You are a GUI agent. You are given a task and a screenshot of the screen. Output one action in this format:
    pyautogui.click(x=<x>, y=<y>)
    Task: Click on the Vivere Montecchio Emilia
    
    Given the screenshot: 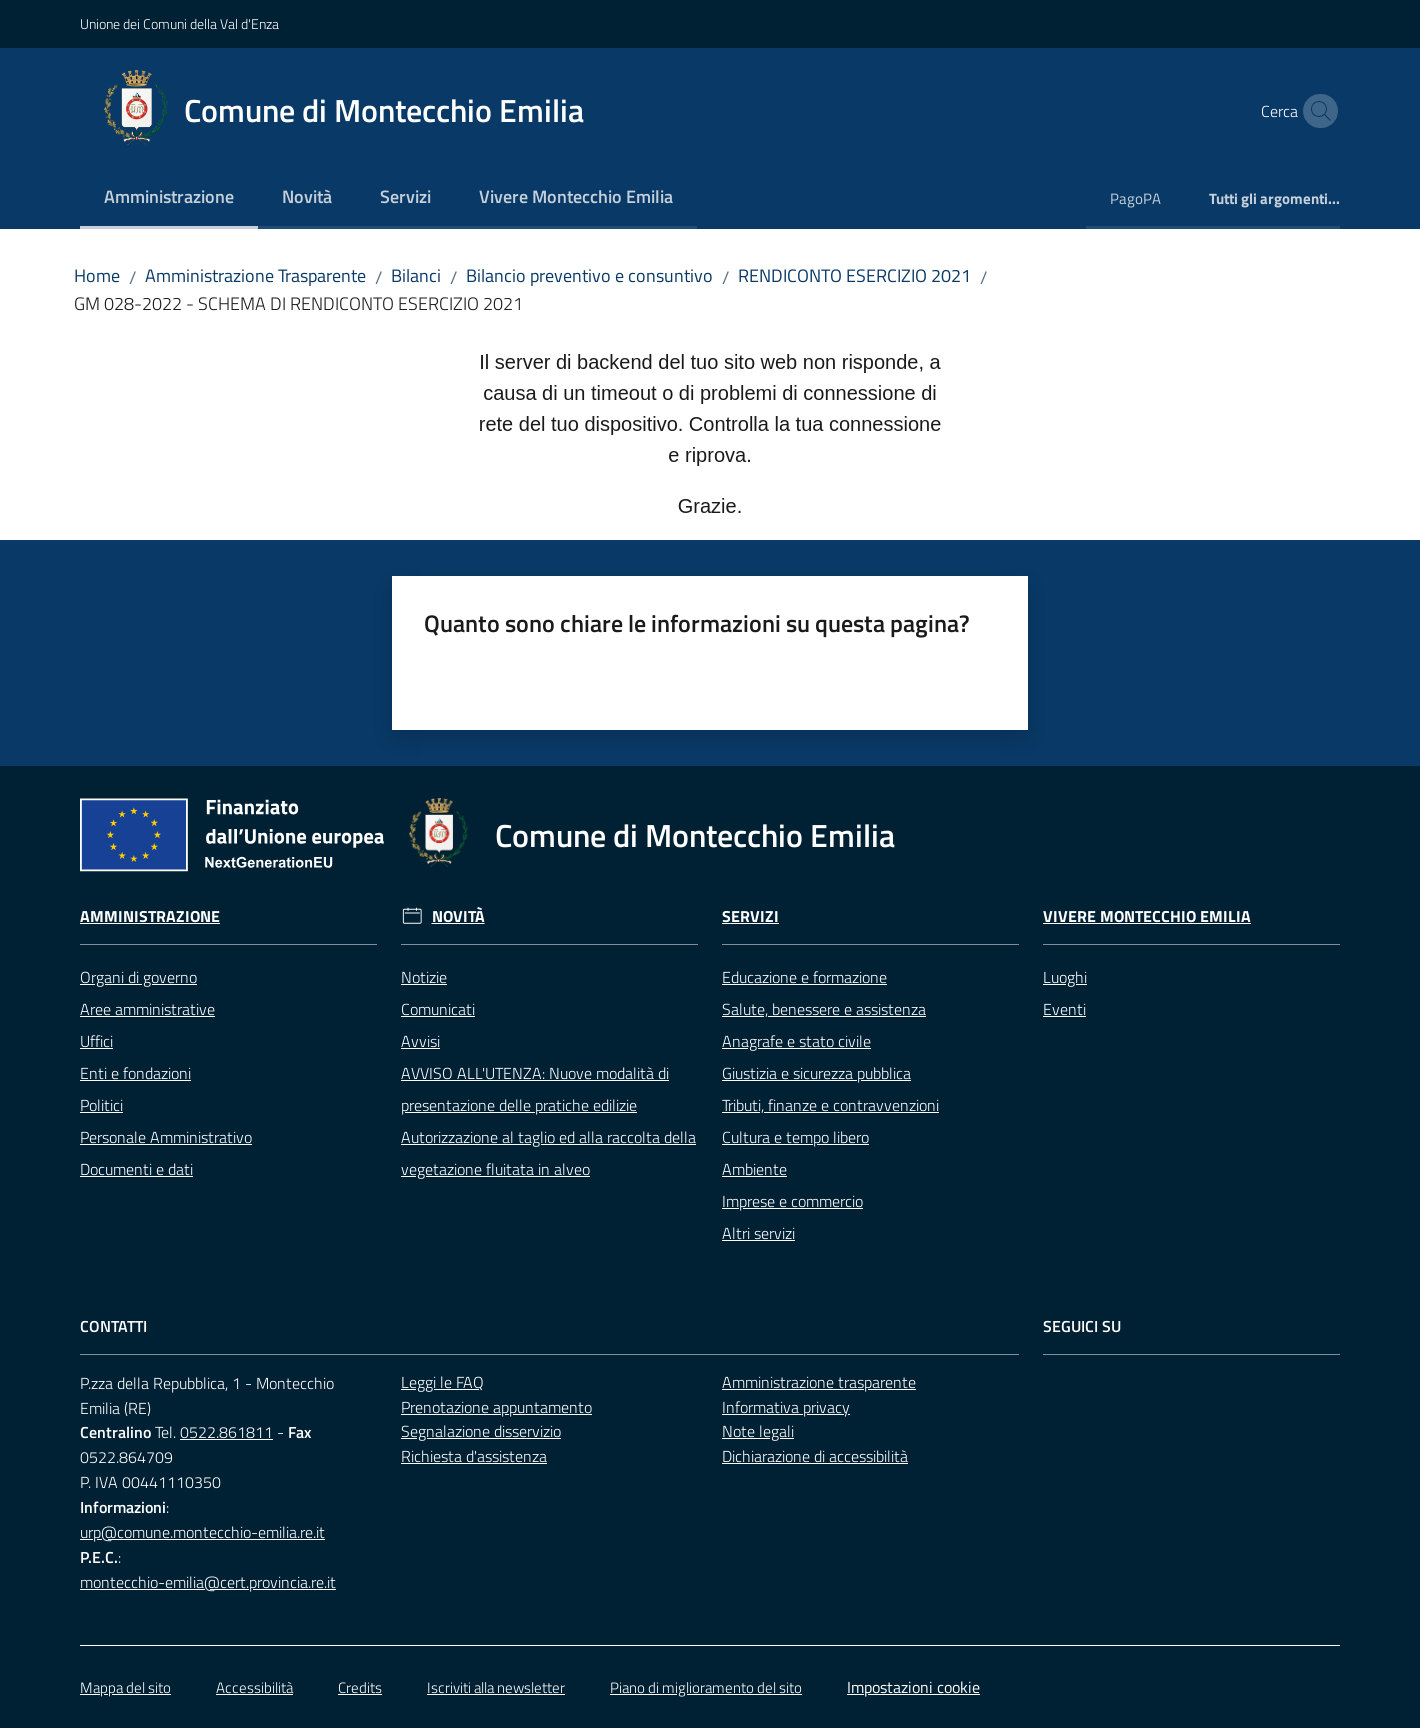 What is the action you would take?
    pyautogui.click(x=1147, y=916)
    